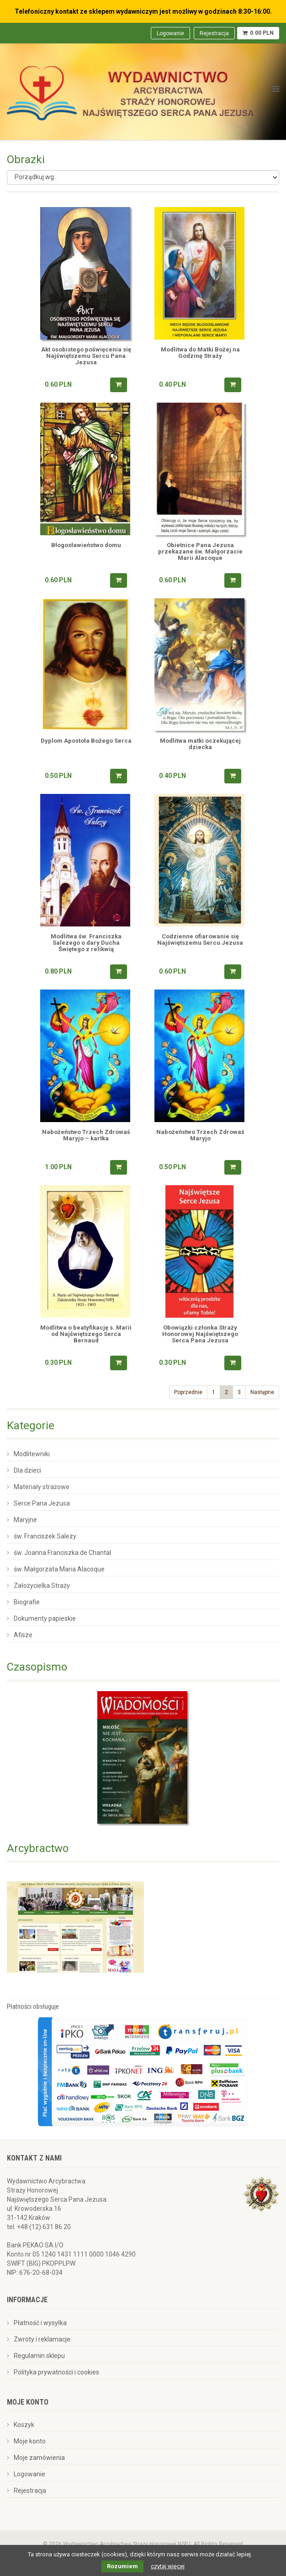 This screenshot has width=286, height=2576. I want to click on Regulamin sklepu [menuitem], so click(39, 2355).